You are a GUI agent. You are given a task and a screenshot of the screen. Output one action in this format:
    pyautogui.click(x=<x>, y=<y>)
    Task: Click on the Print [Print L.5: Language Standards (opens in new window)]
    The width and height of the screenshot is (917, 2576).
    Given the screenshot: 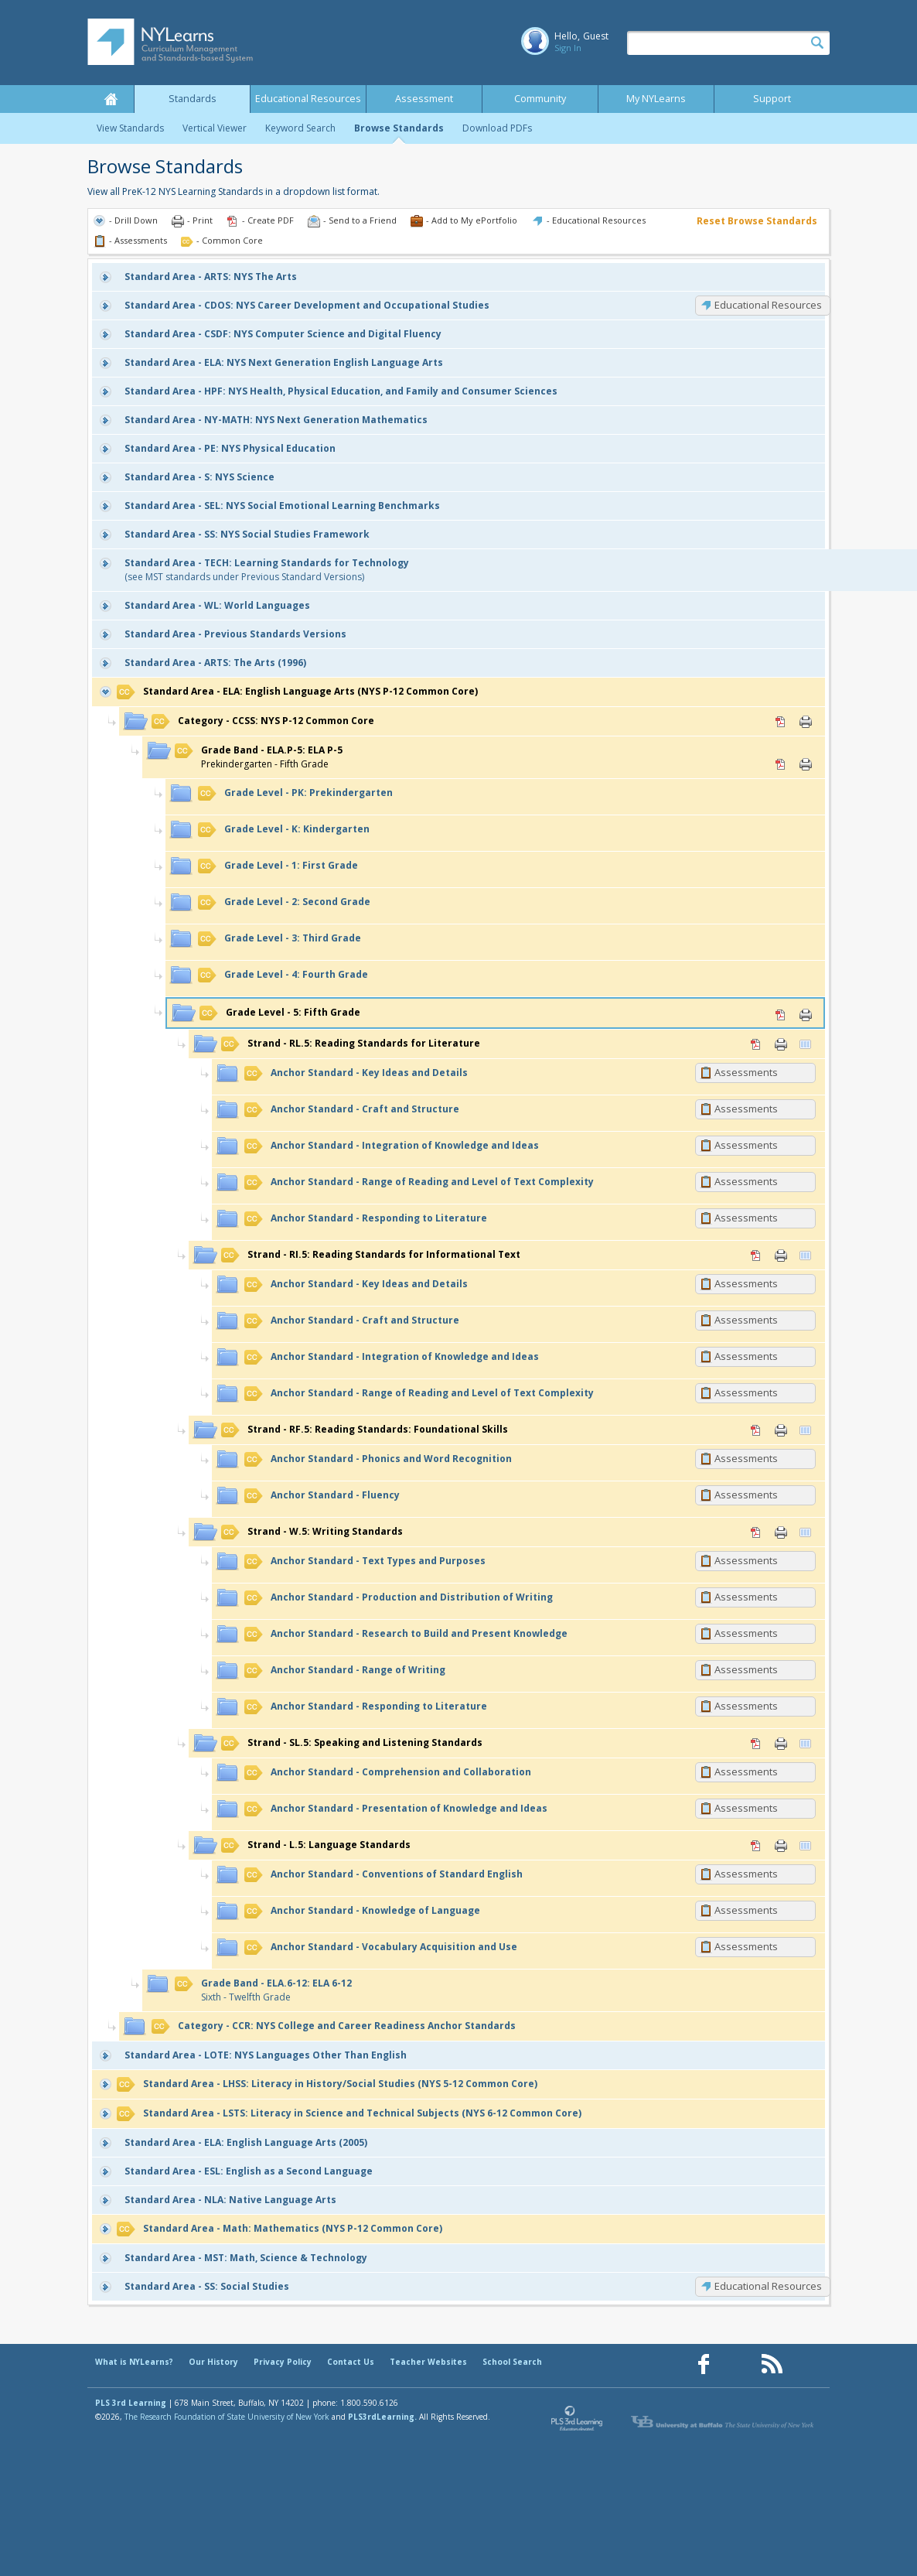 What is the action you would take?
    pyautogui.click(x=781, y=1845)
    